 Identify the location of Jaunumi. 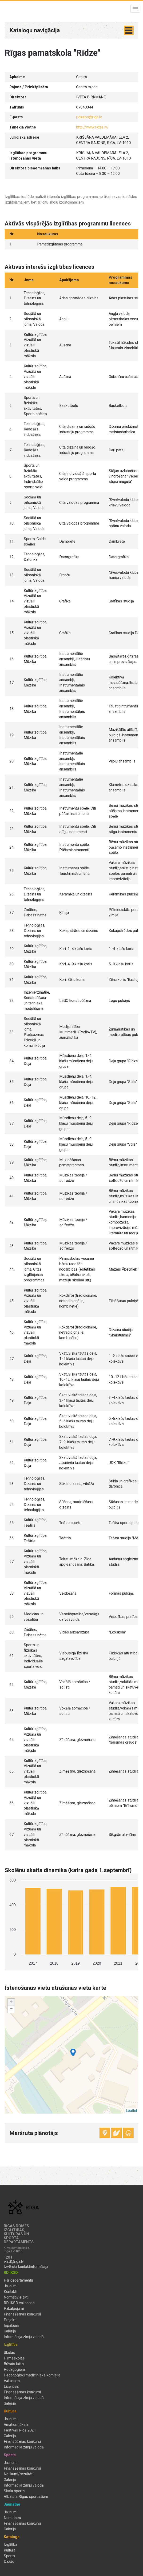
(10, 2286).